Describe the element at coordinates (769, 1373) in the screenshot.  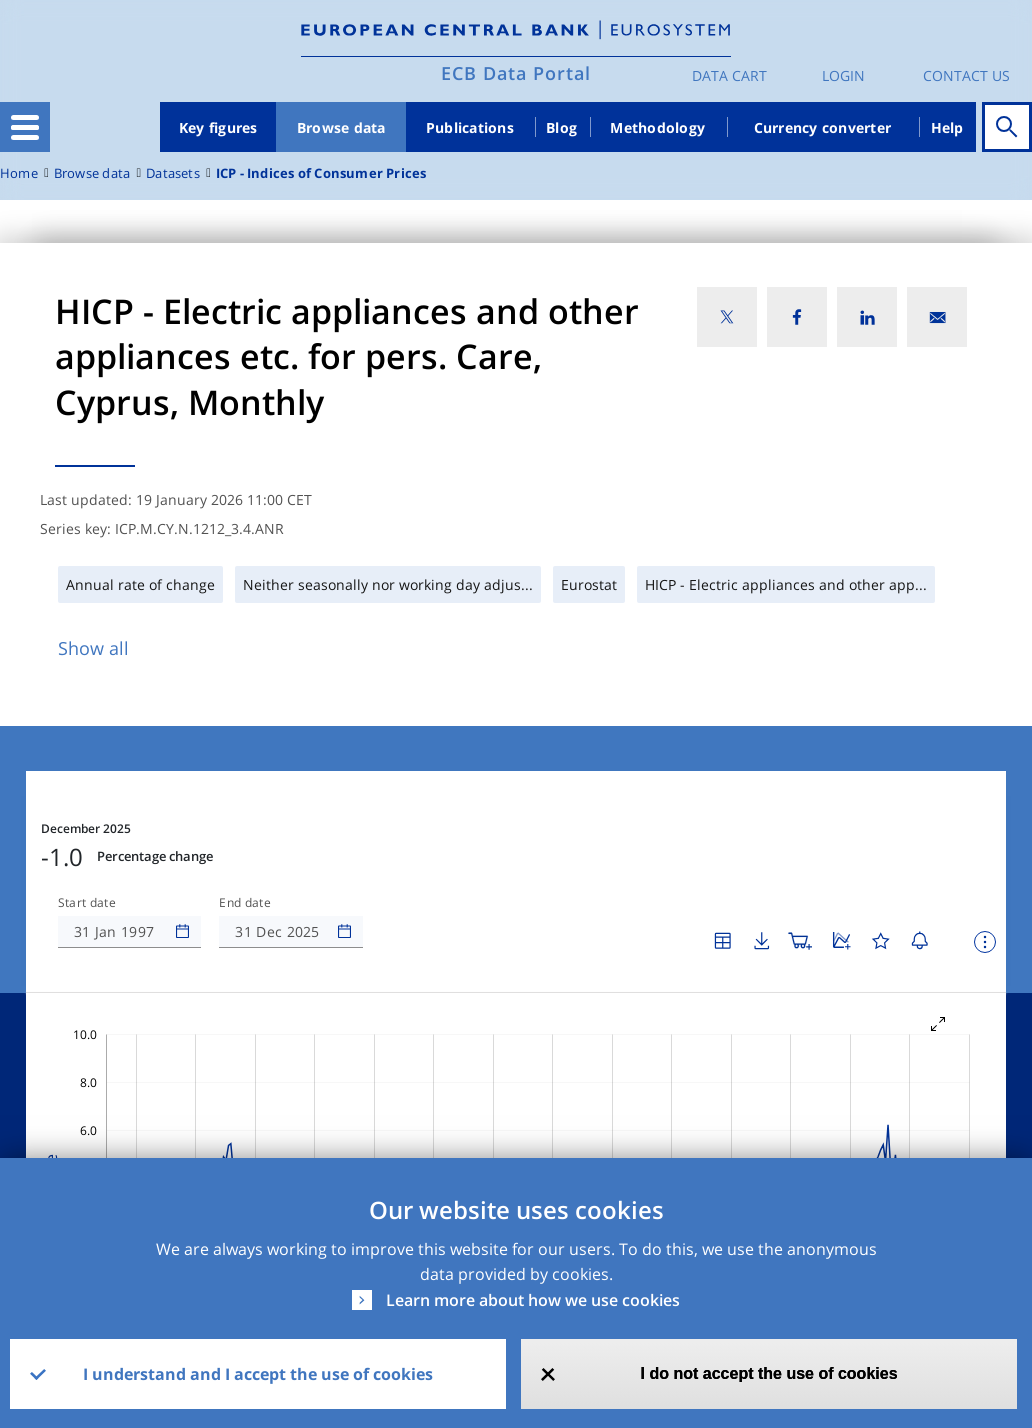
I see `I do not accept the use of cookies` at that location.